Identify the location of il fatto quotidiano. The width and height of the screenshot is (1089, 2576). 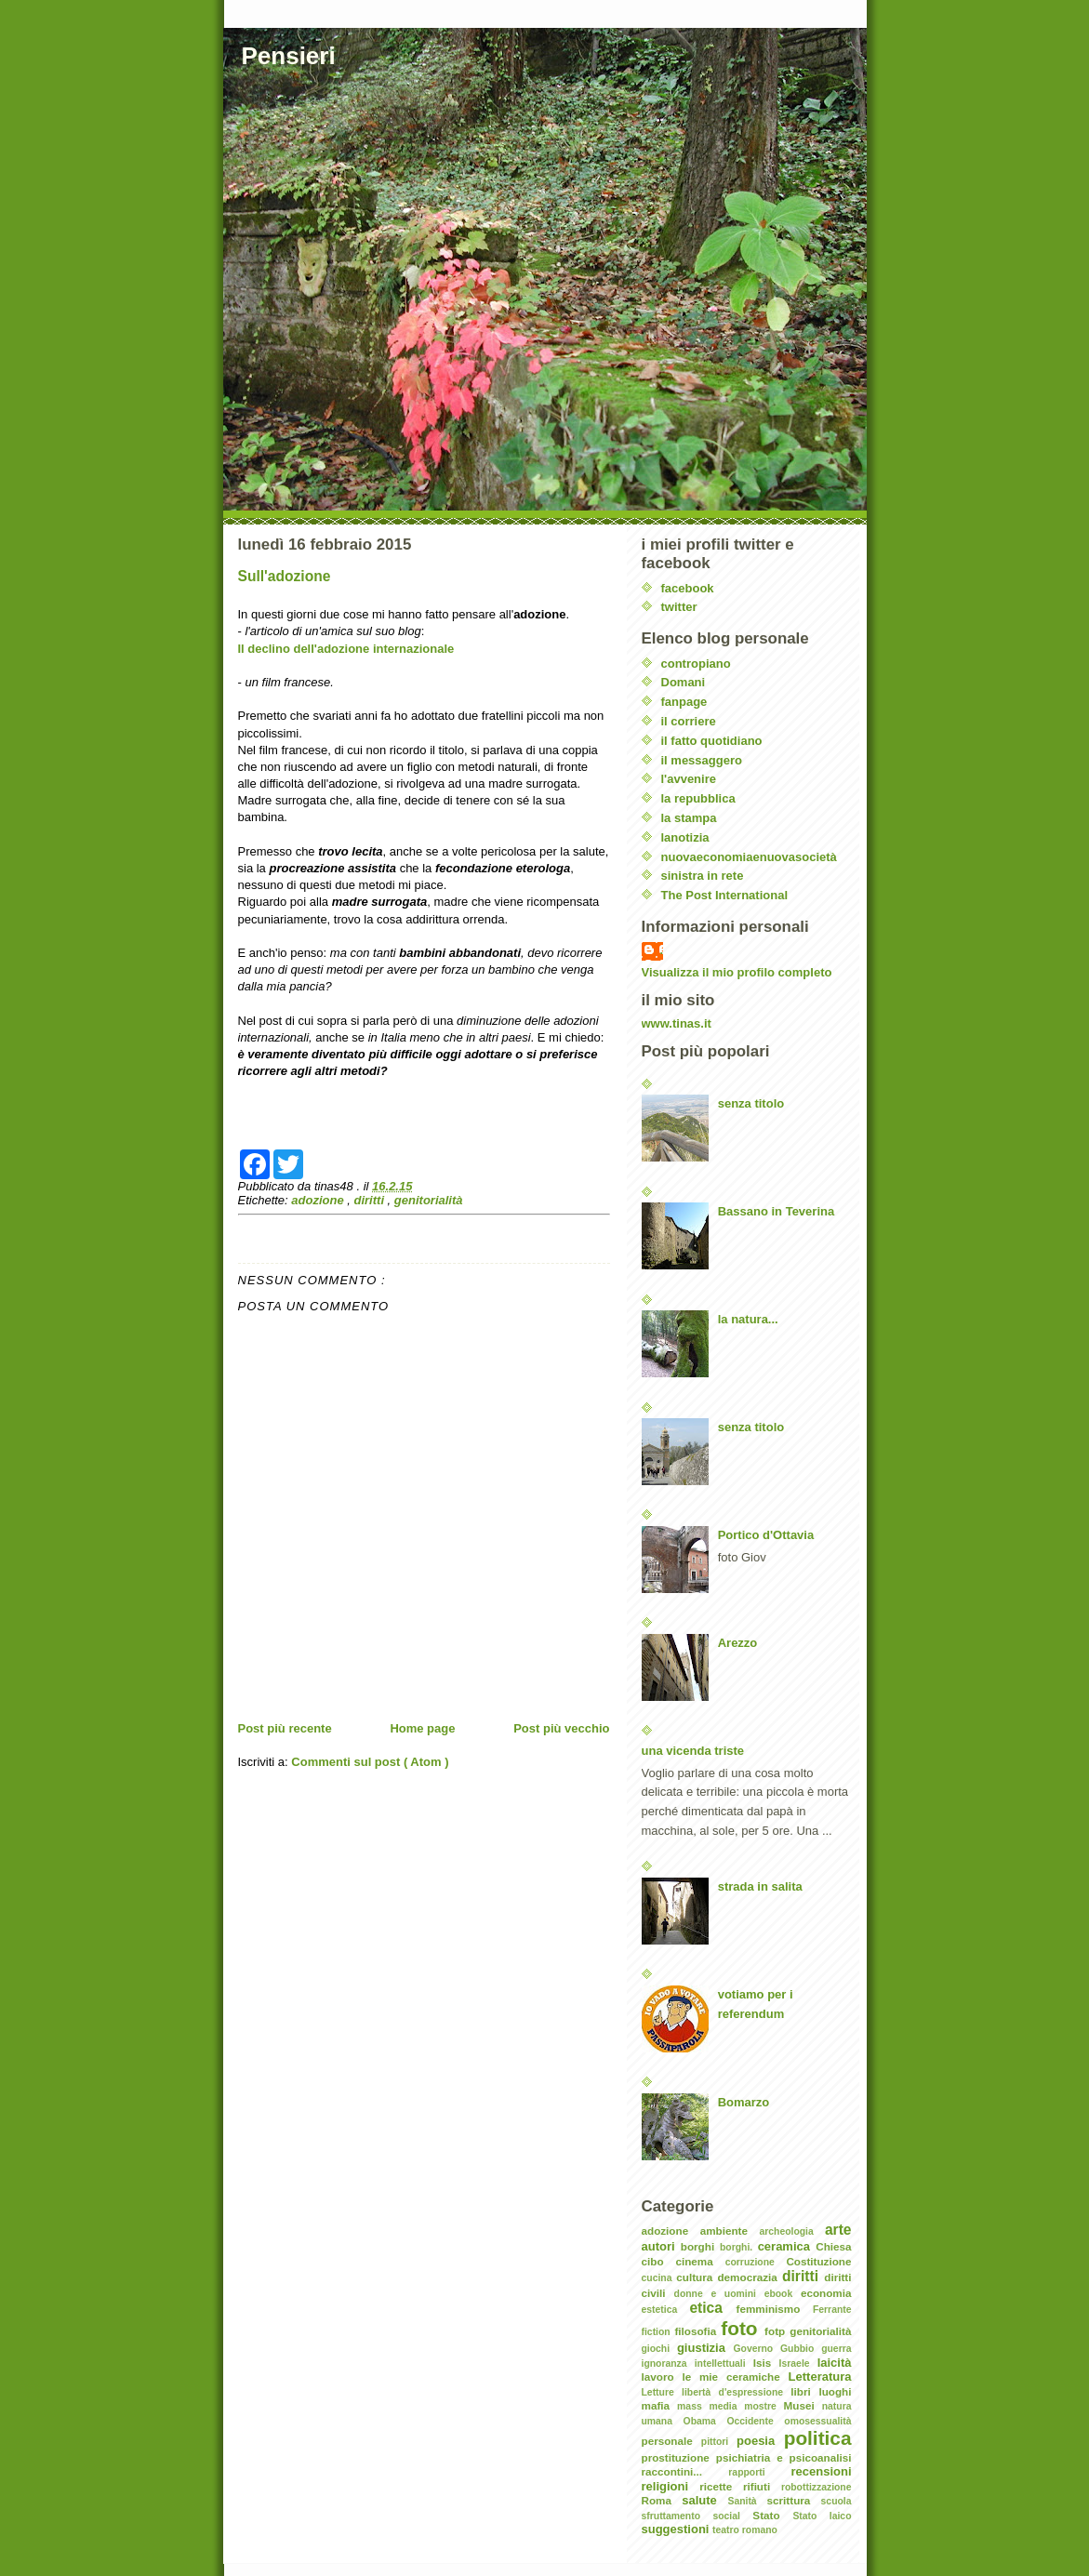
(712, 741).